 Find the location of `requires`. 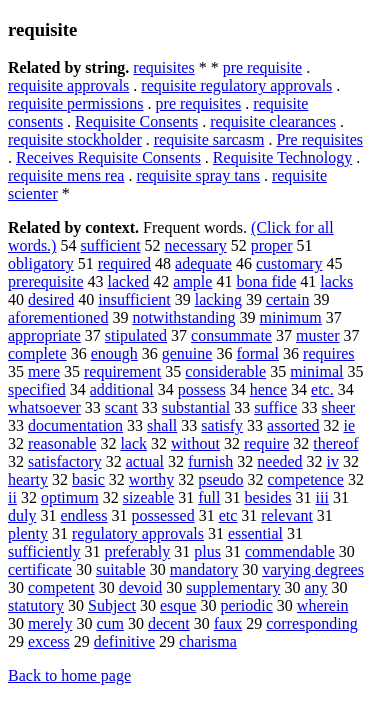

requires is located at coordinates (329, 353).